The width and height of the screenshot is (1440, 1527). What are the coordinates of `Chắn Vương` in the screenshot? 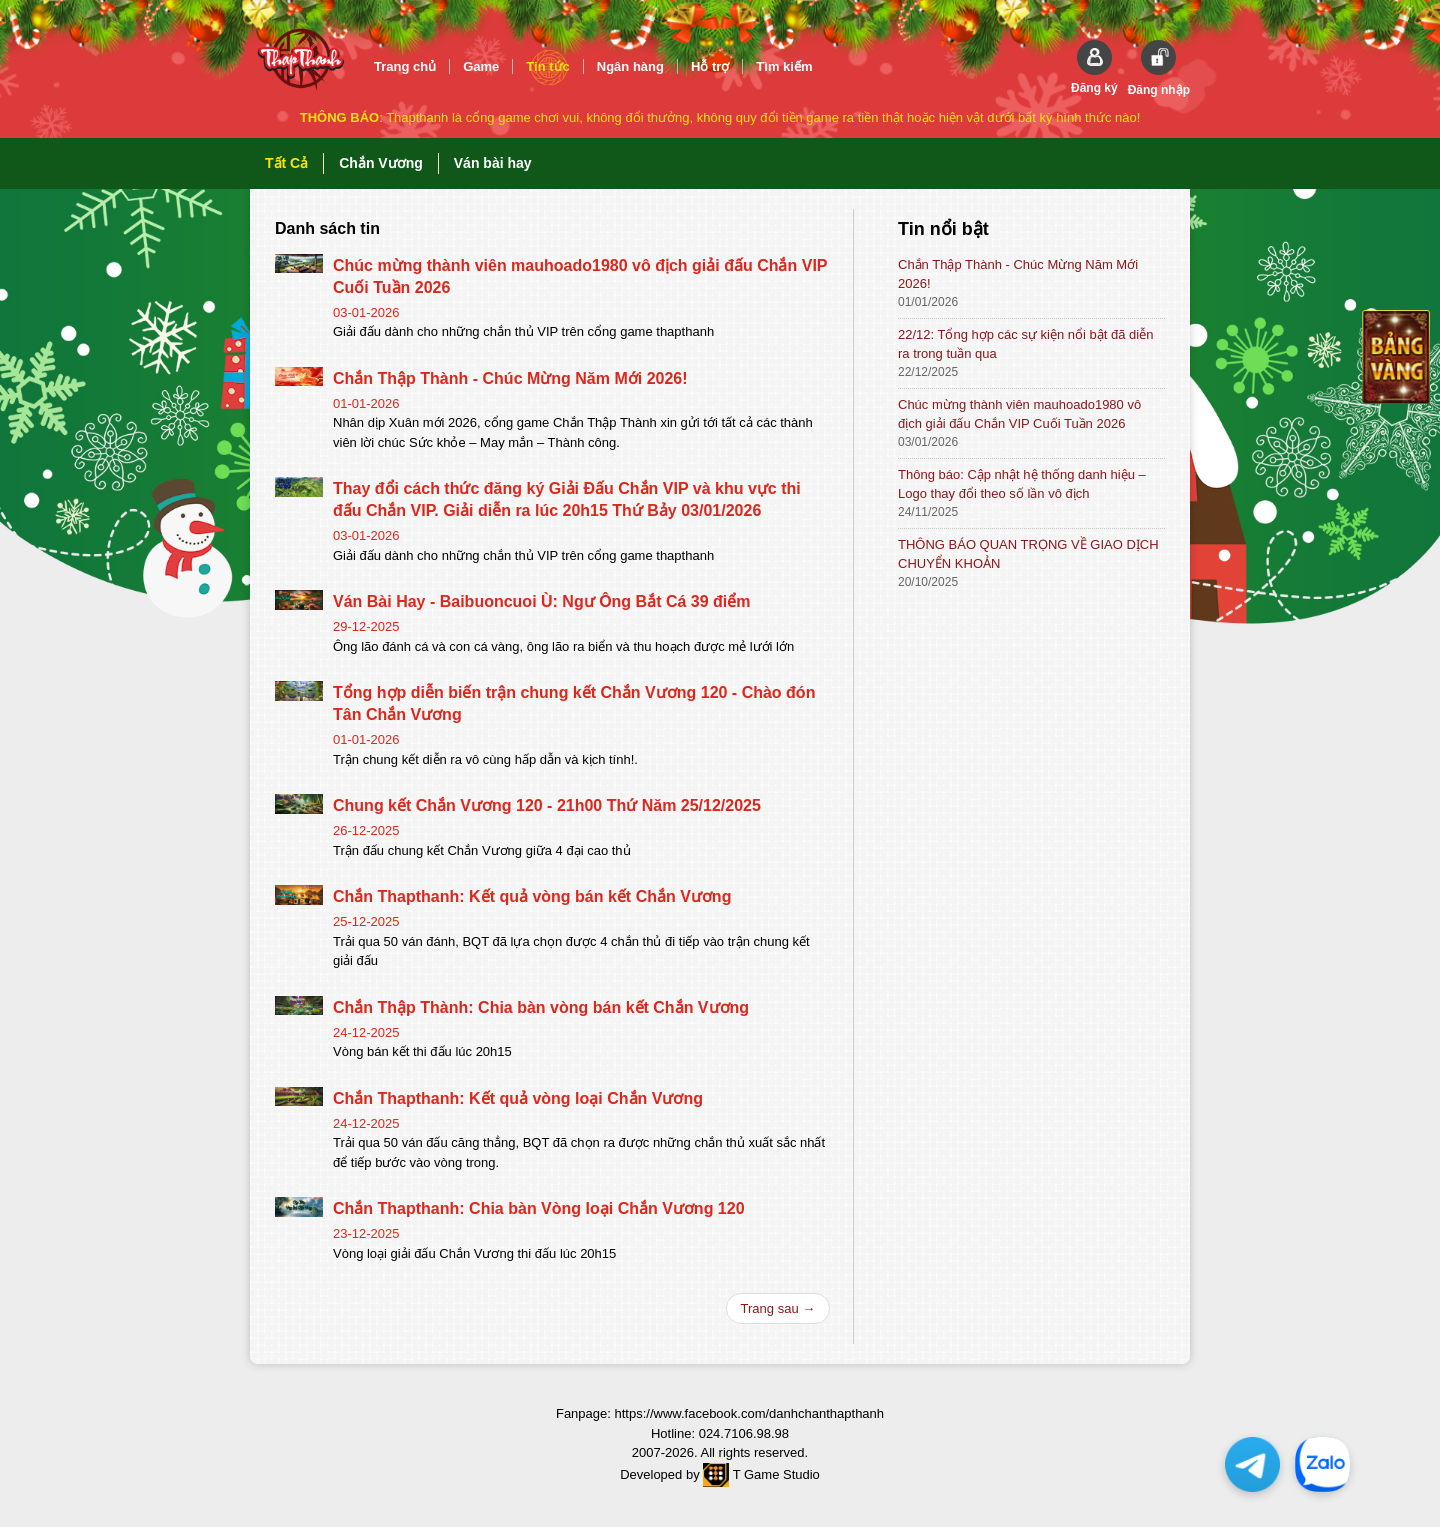 It's located at (381, 163).